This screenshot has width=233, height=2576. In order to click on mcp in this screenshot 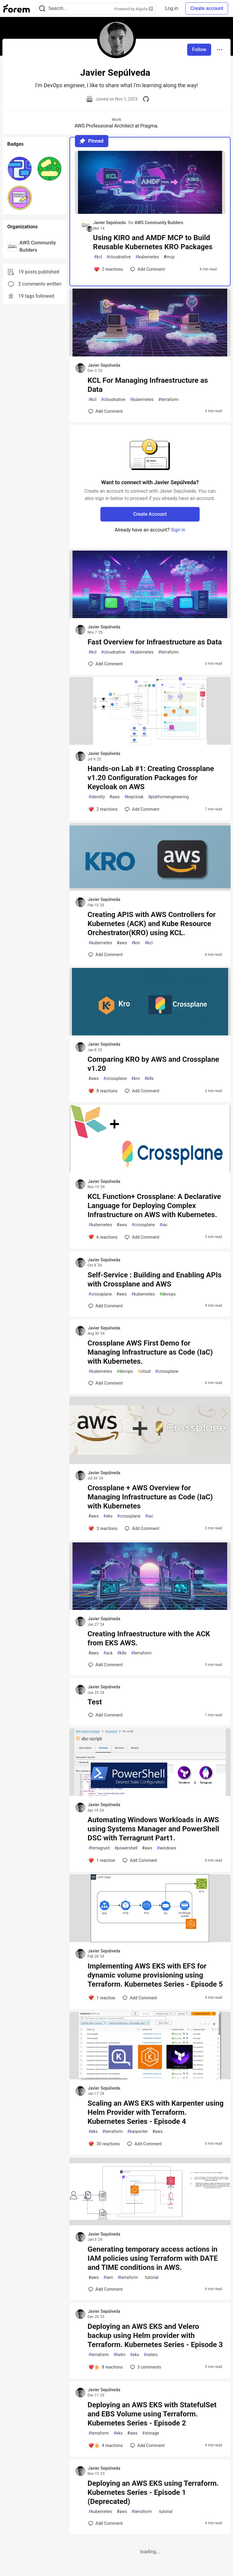, I will do `click(169, 257)`.